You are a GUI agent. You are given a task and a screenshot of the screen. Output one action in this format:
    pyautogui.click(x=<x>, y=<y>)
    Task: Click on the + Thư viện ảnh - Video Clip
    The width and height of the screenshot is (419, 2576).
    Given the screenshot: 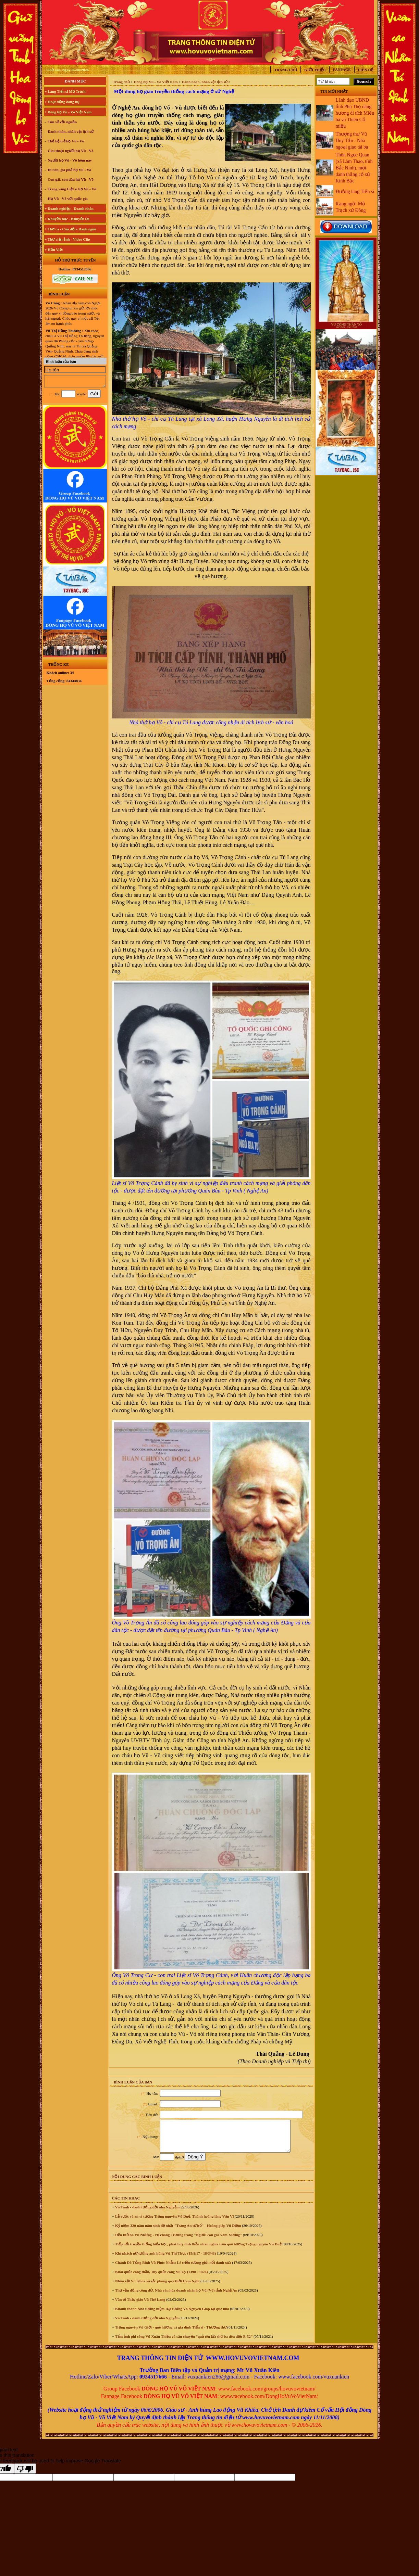 What is the action you would take?
    pyautogui.click(x=67, y=239)
    